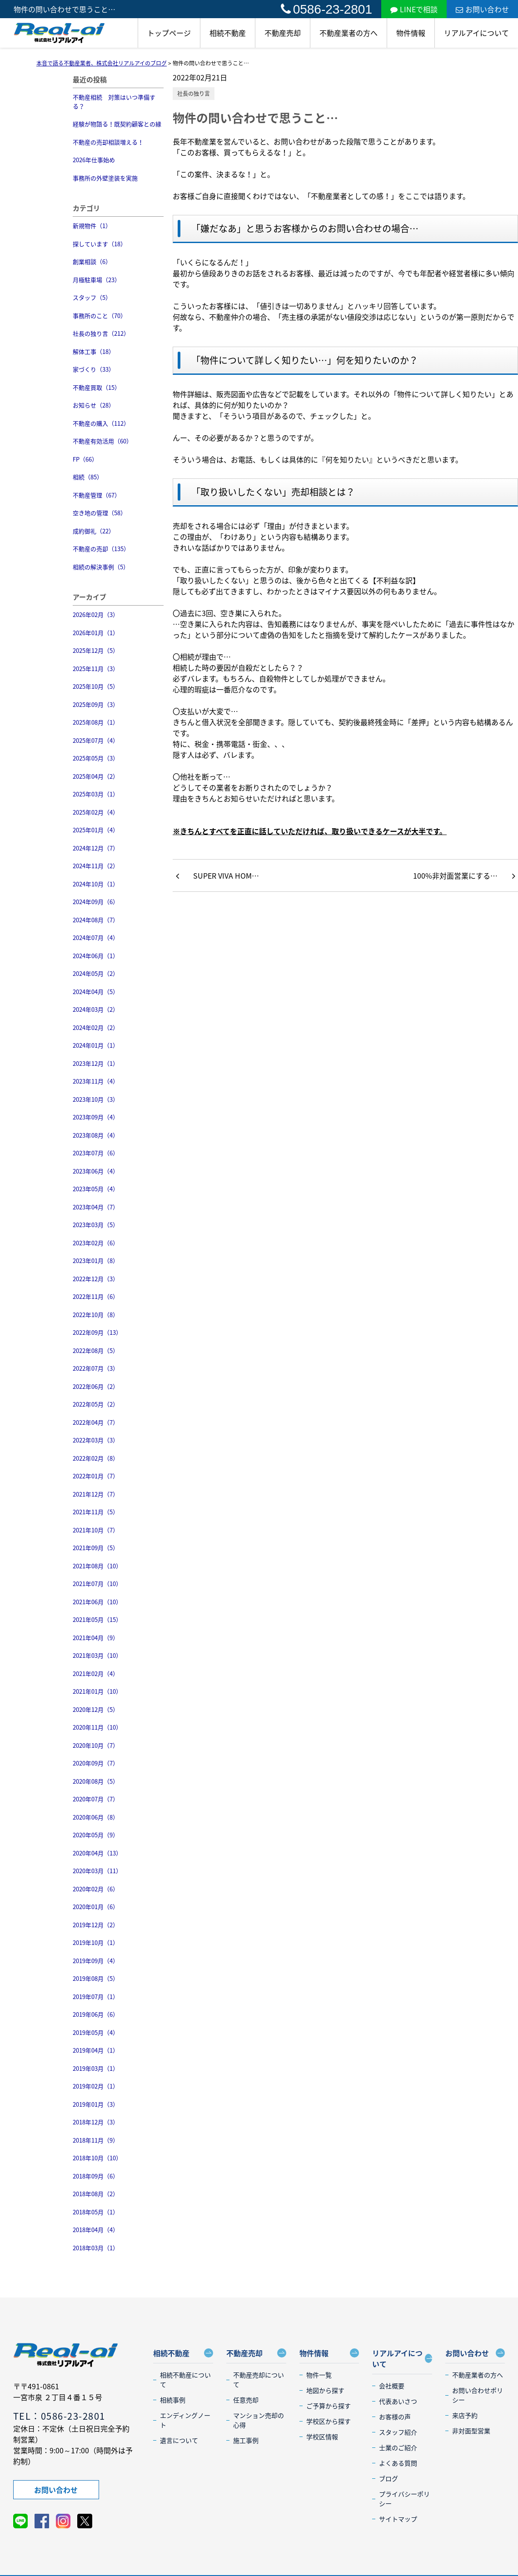 Image resolution: width=518 pixels, height=2576 pixels. What do you see at coordinates (96, 1009) in the screenshot?
I see `2024年03月（2）` at bounding box center [96, 1009].